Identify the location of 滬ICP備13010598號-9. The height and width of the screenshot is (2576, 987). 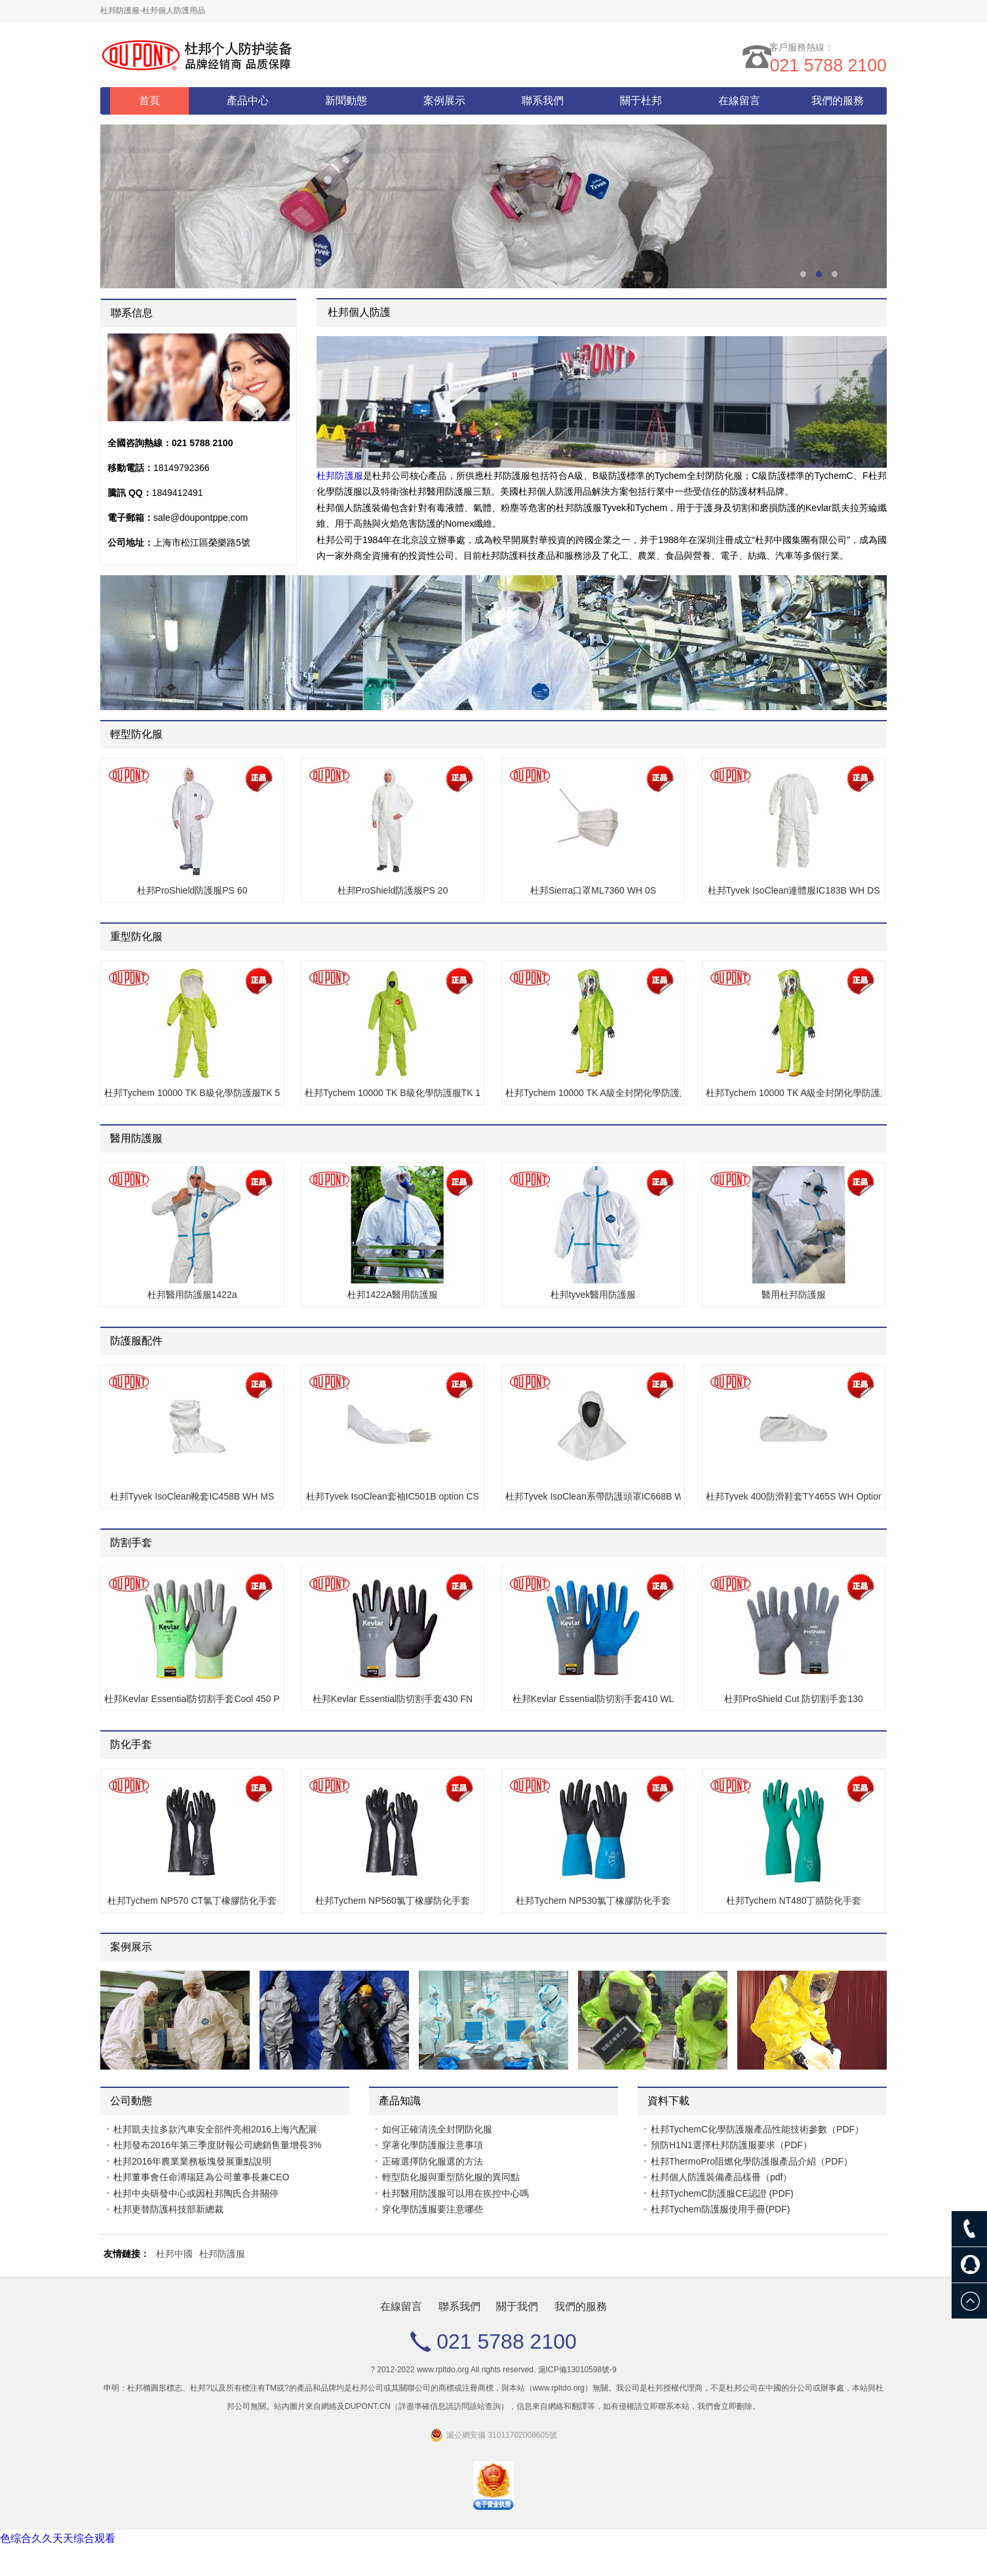
(577, 2369).